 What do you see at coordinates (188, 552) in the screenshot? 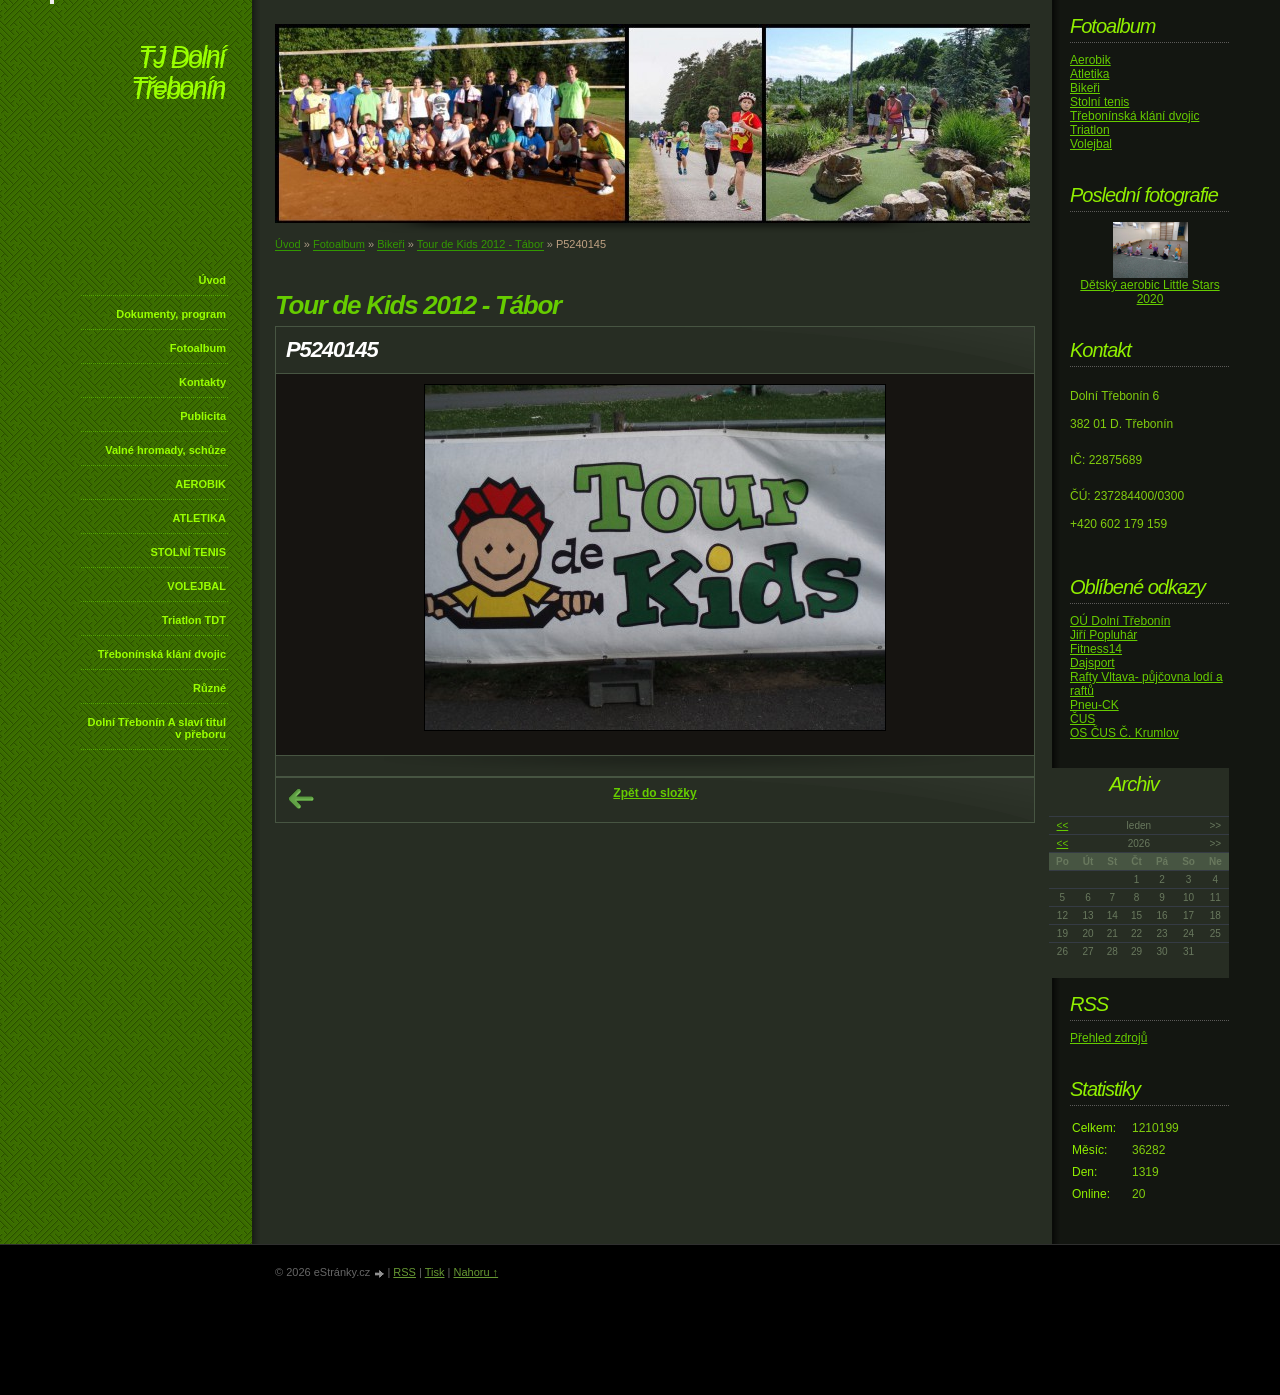
I see `STOLNÍ TENIS` at bounding box center [188, 552].